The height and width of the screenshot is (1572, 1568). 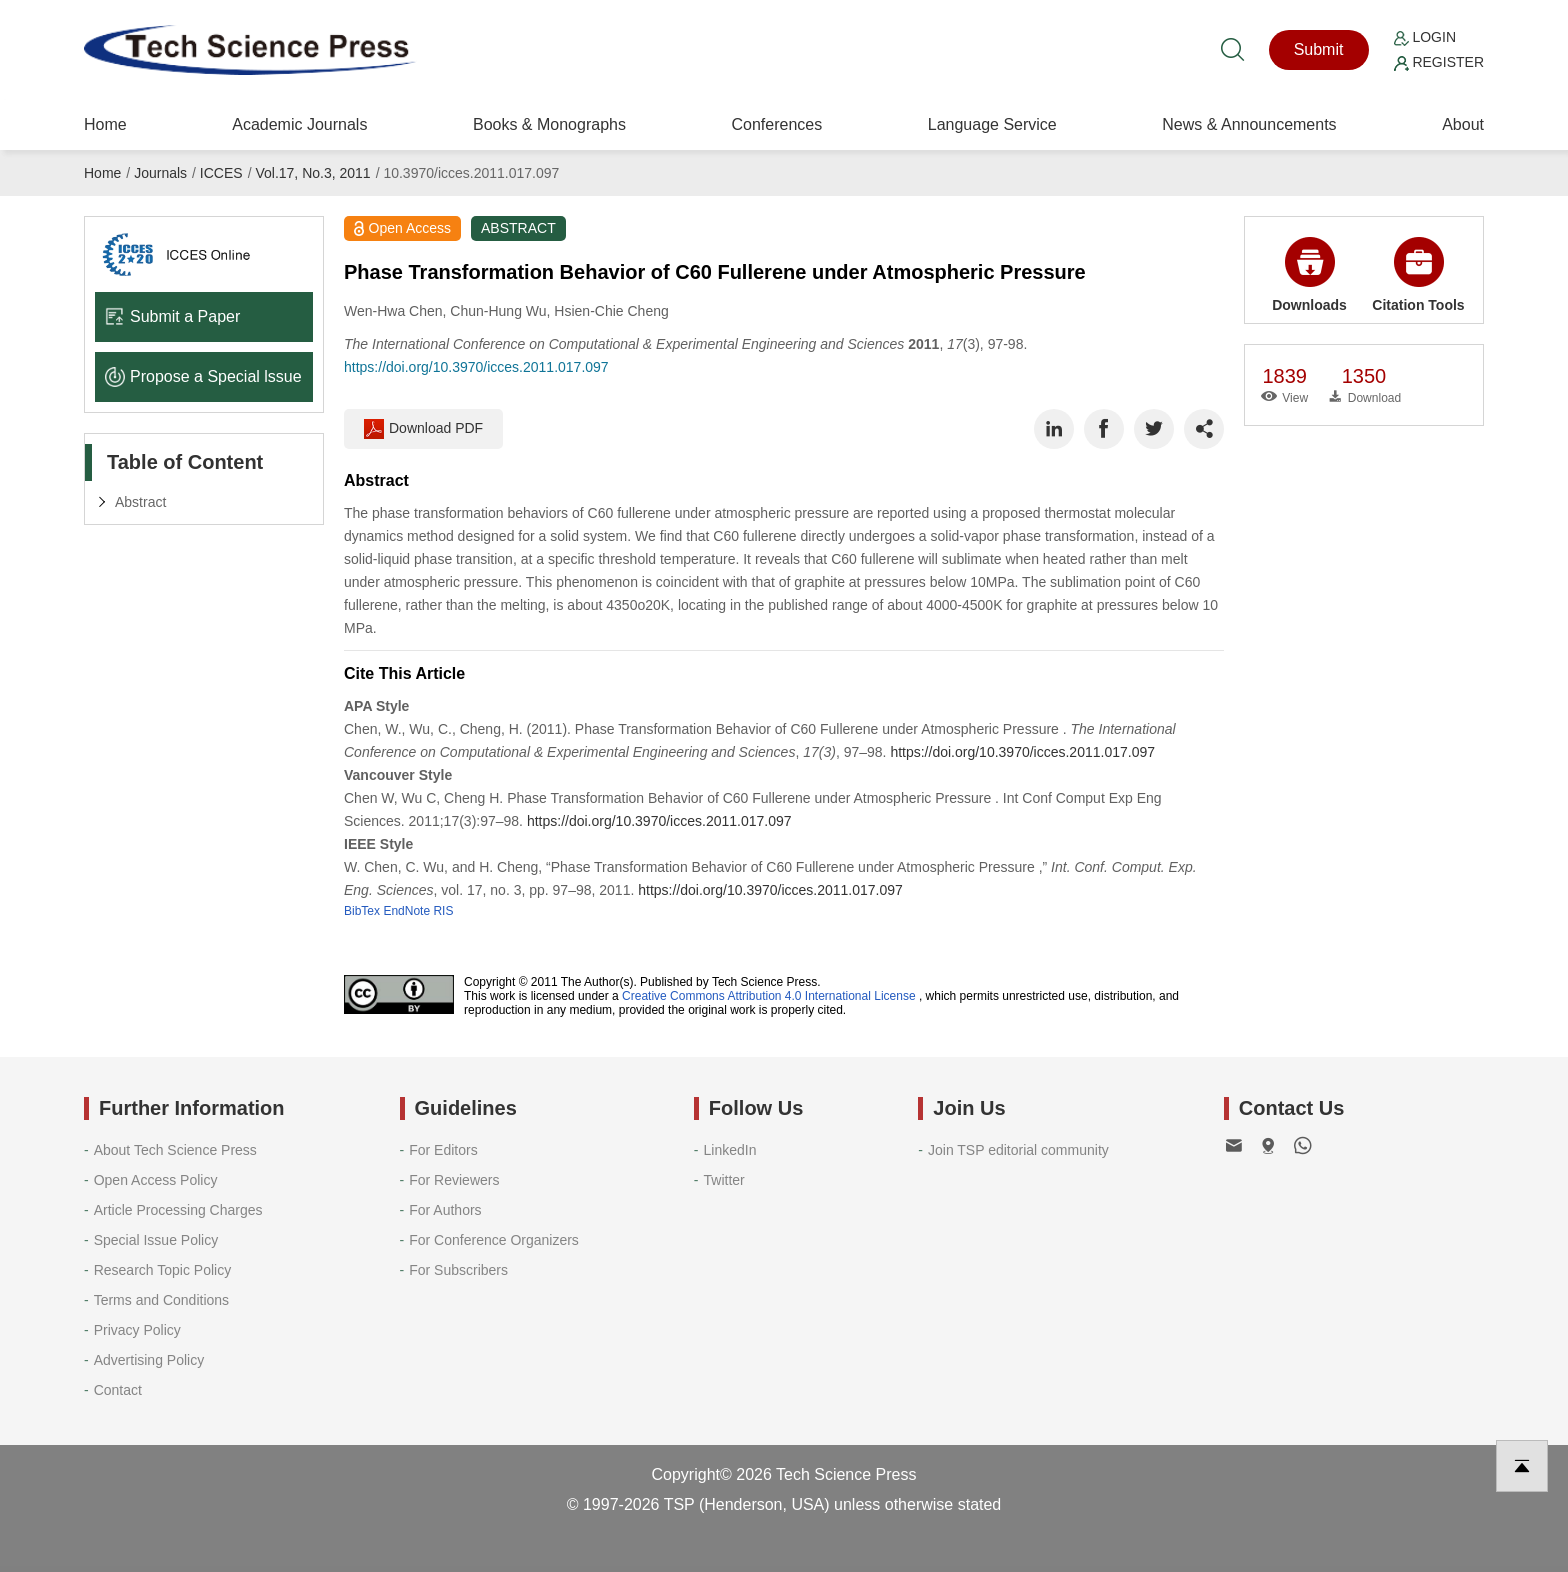 What do you see at coordinates (769, 996) in the screenshot?
I see `Creative Commons Attribution 4.0 International License` at bounding box center [769, 996].